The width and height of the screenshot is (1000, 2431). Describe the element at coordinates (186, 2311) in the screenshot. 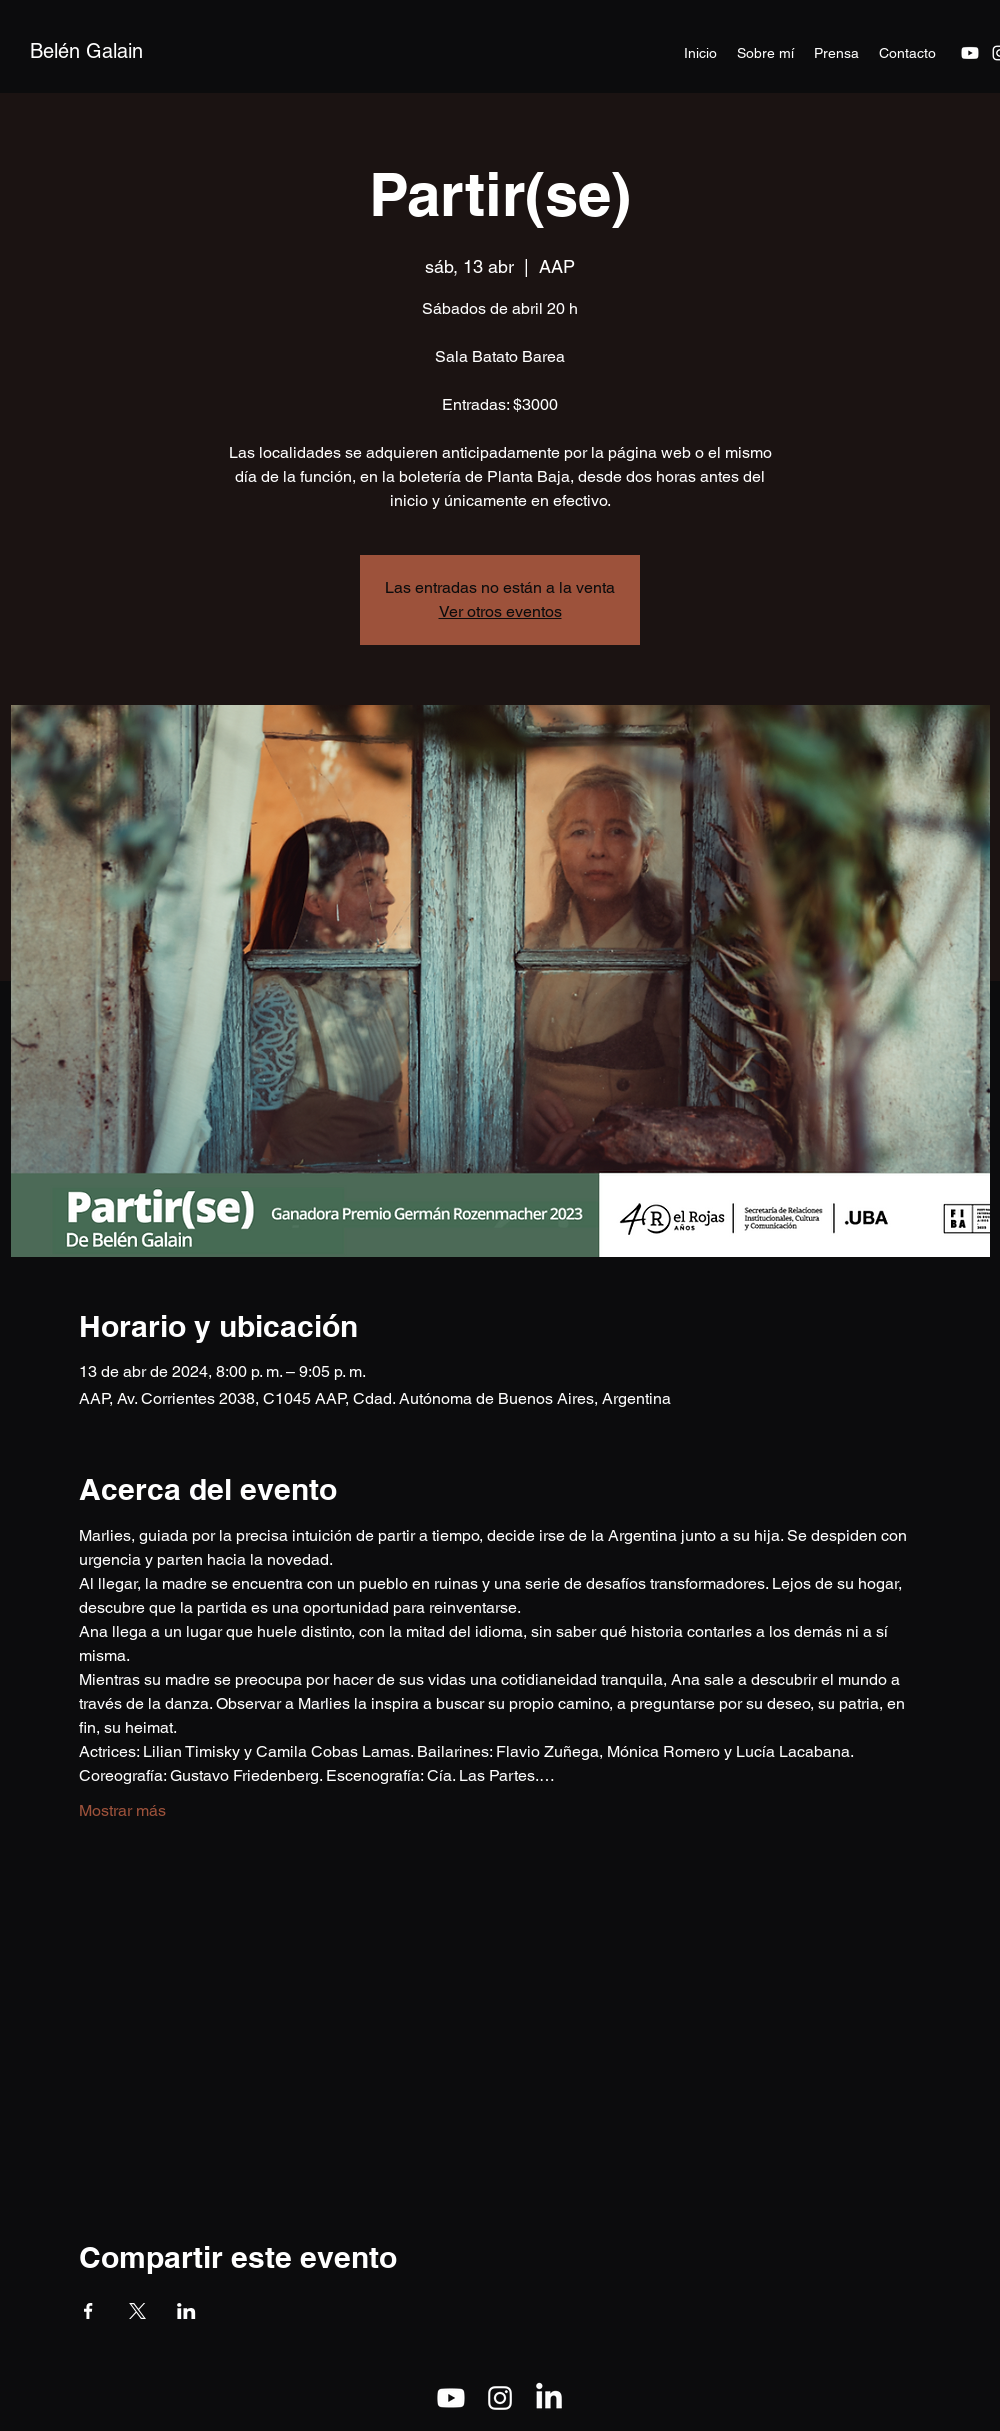

I see `[Compartir evento en LinkedIn]` at that location.